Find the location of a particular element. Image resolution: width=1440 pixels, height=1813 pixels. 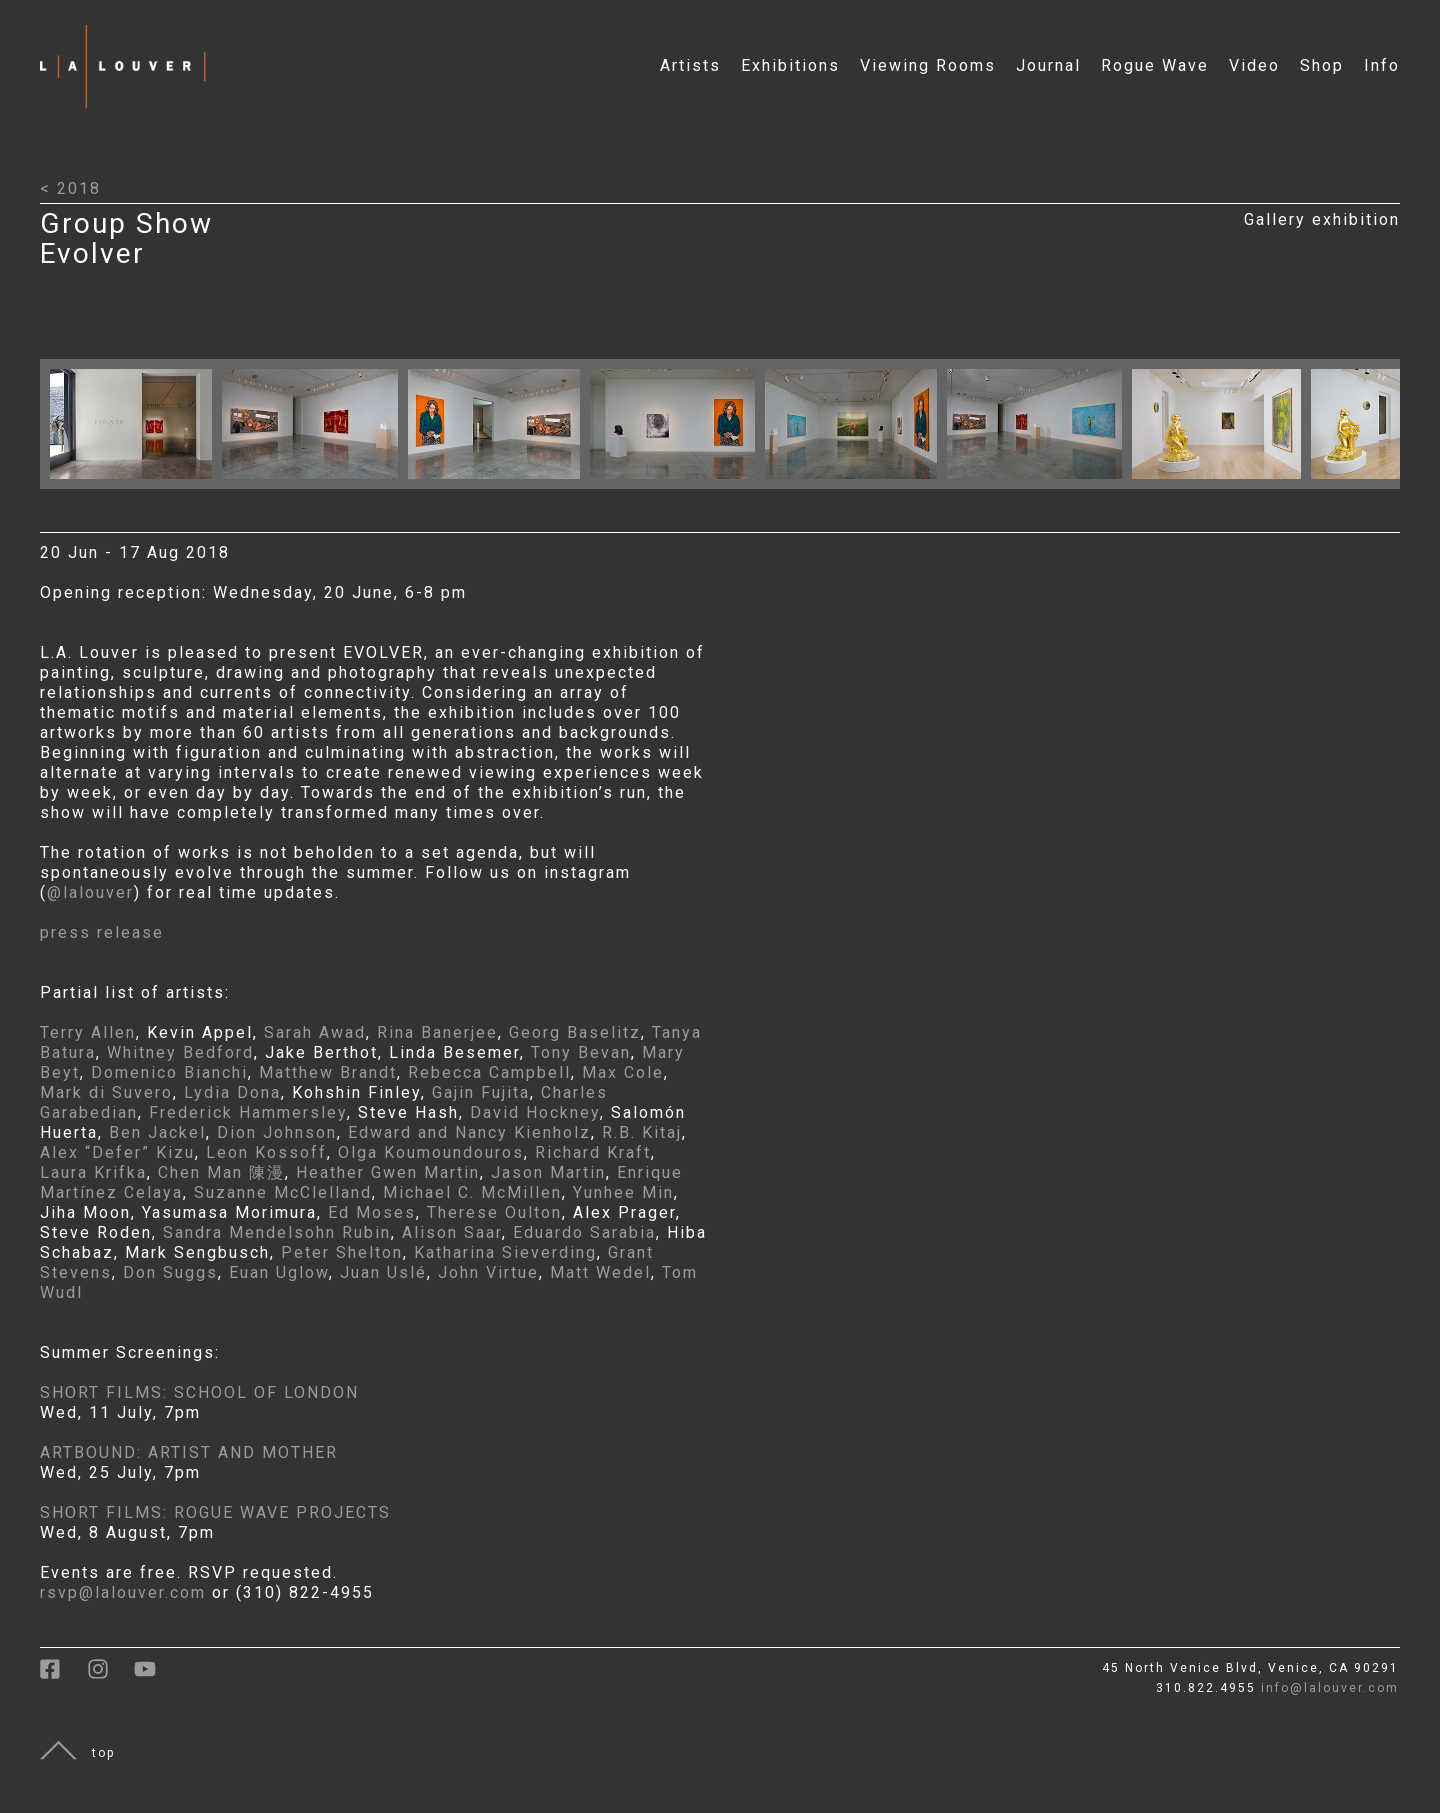

Dion Johnson is located at coordinates (277, 1132).